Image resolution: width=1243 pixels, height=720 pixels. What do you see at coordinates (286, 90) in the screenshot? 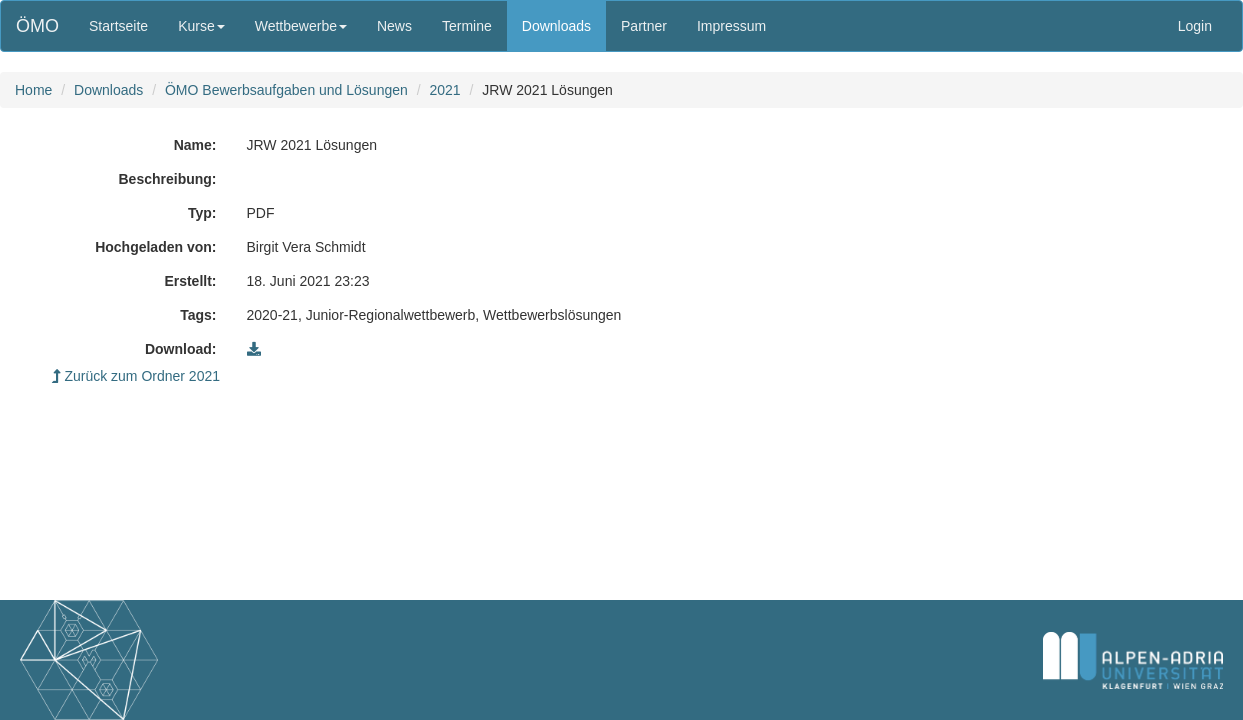
I see `ÖMO Bewerbsaufgaben und Lösungen` at bounding box center [286, 90].